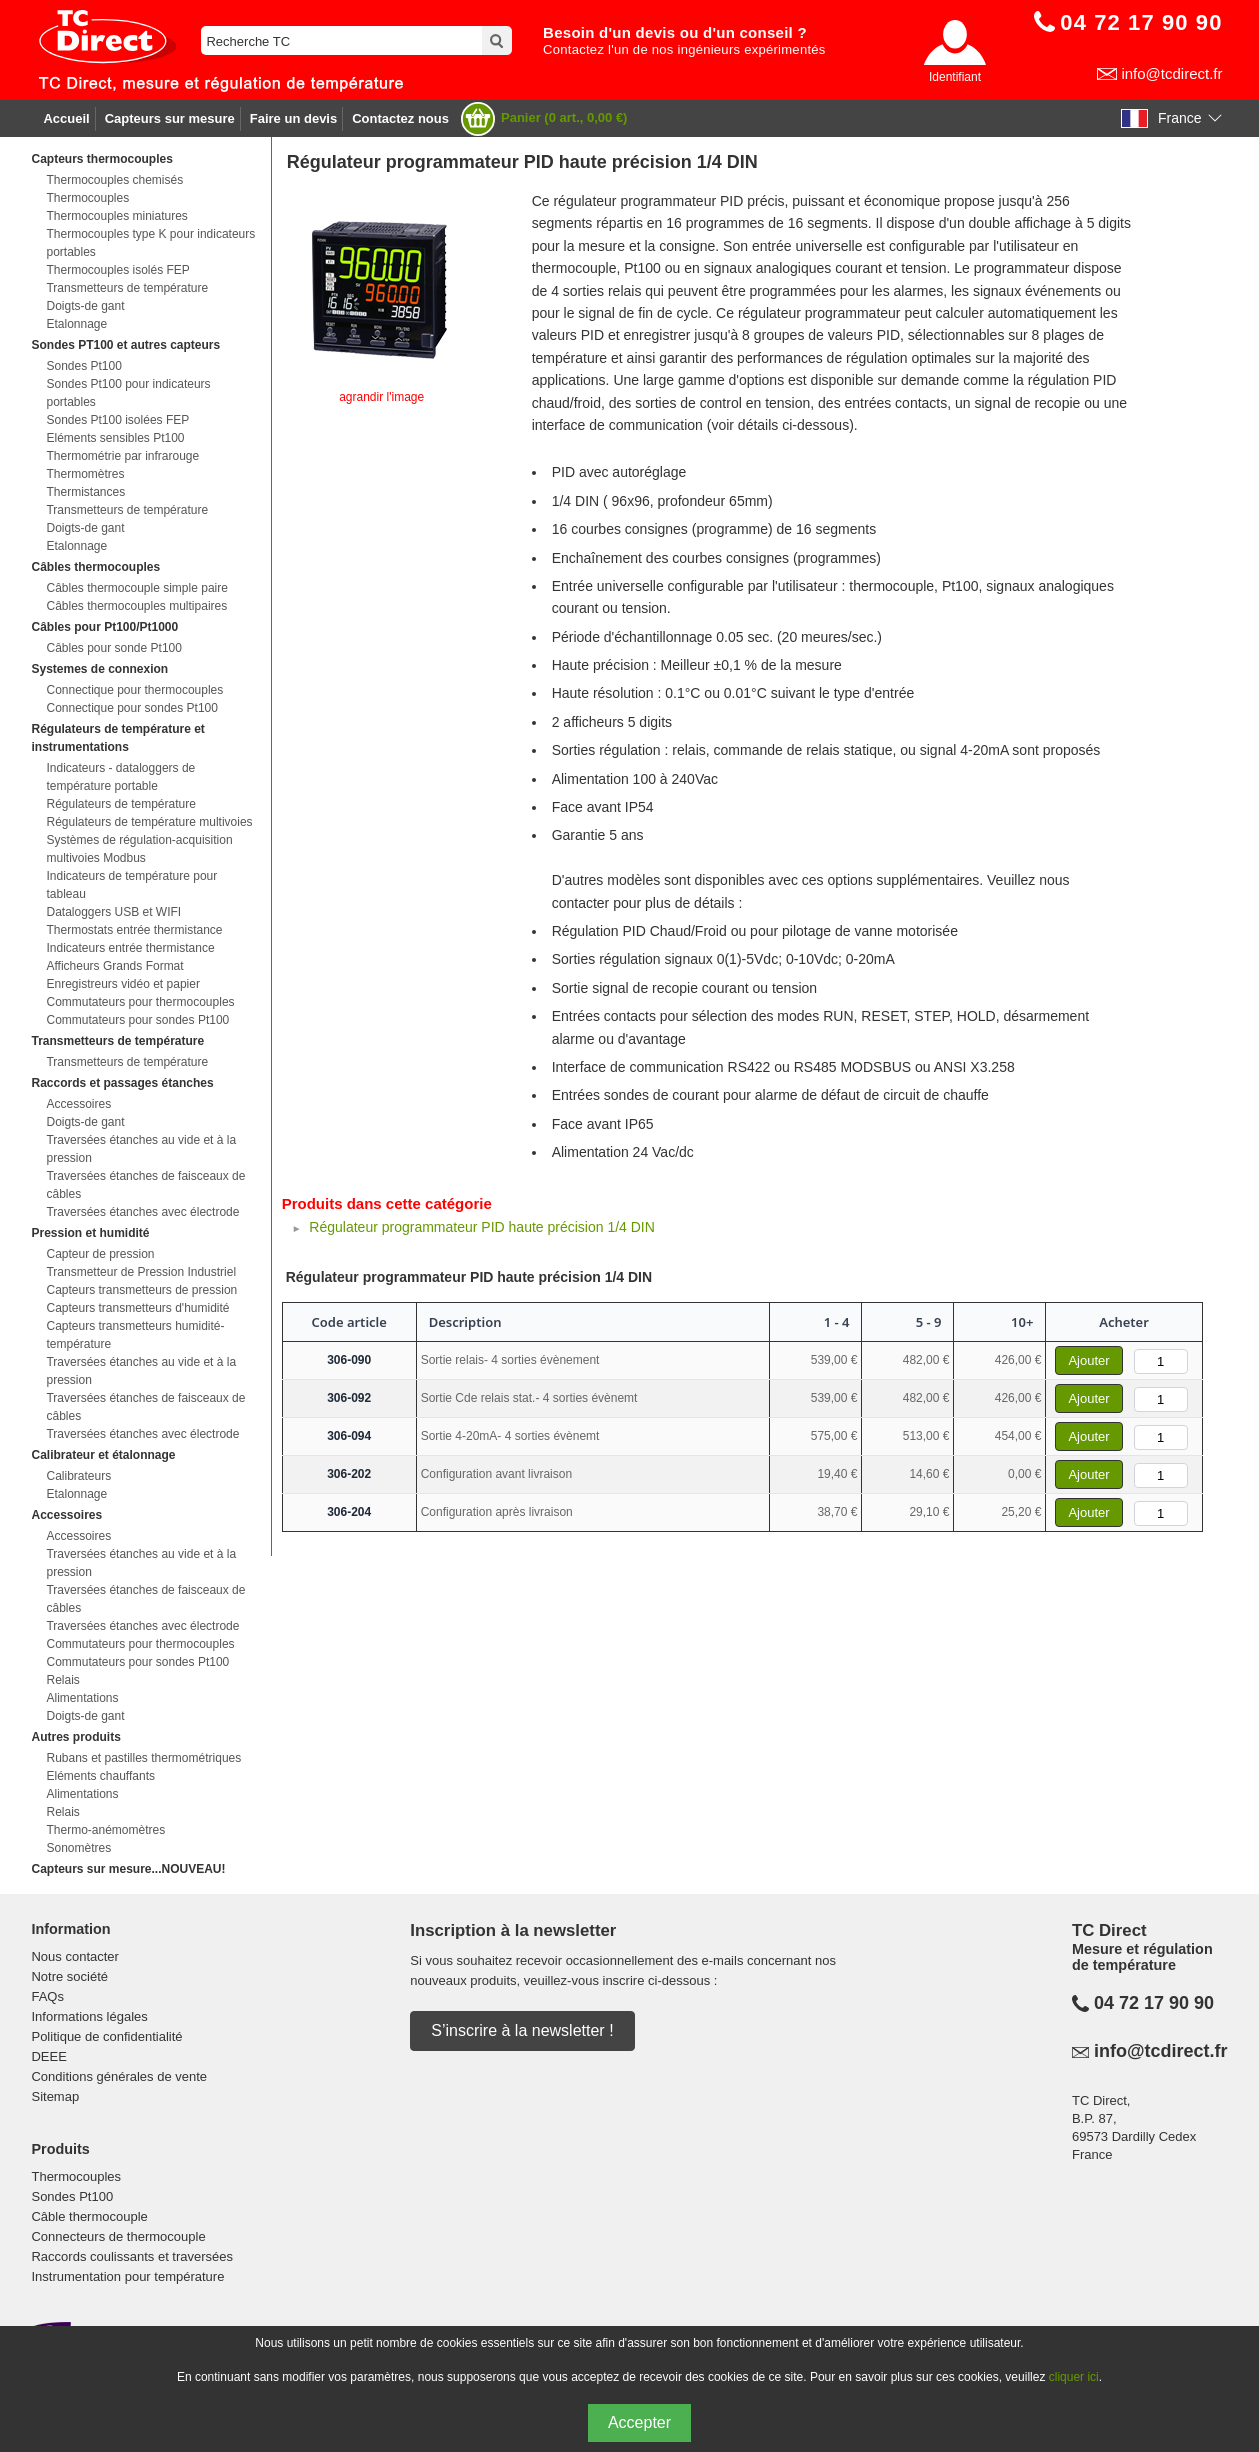 This screenshot has width=1259, height=2452. What do you see at coordinates (1074, 2377) in the screenshot?
I see `cliquer ici` at bounding box center [1074, 2377].